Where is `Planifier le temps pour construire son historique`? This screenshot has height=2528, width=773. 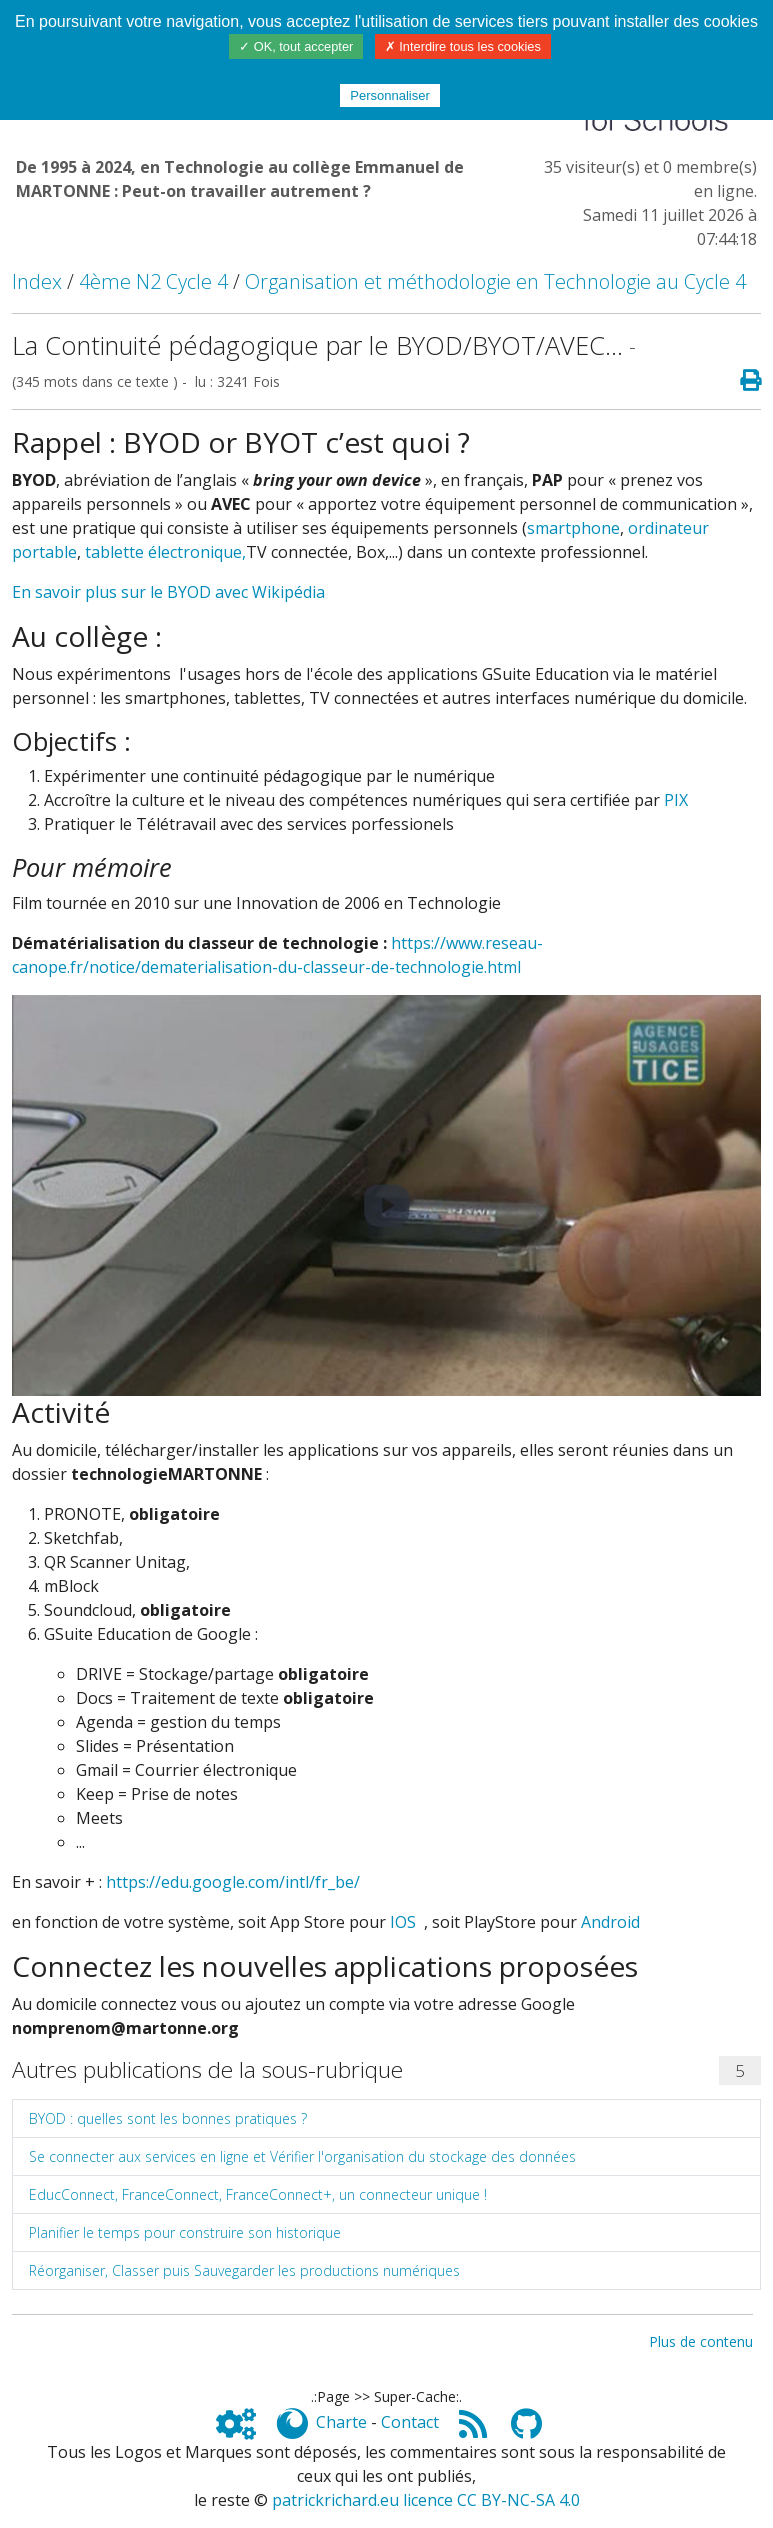
Planifier le temps pour construire son historique is located at coordinates (185, 2232).